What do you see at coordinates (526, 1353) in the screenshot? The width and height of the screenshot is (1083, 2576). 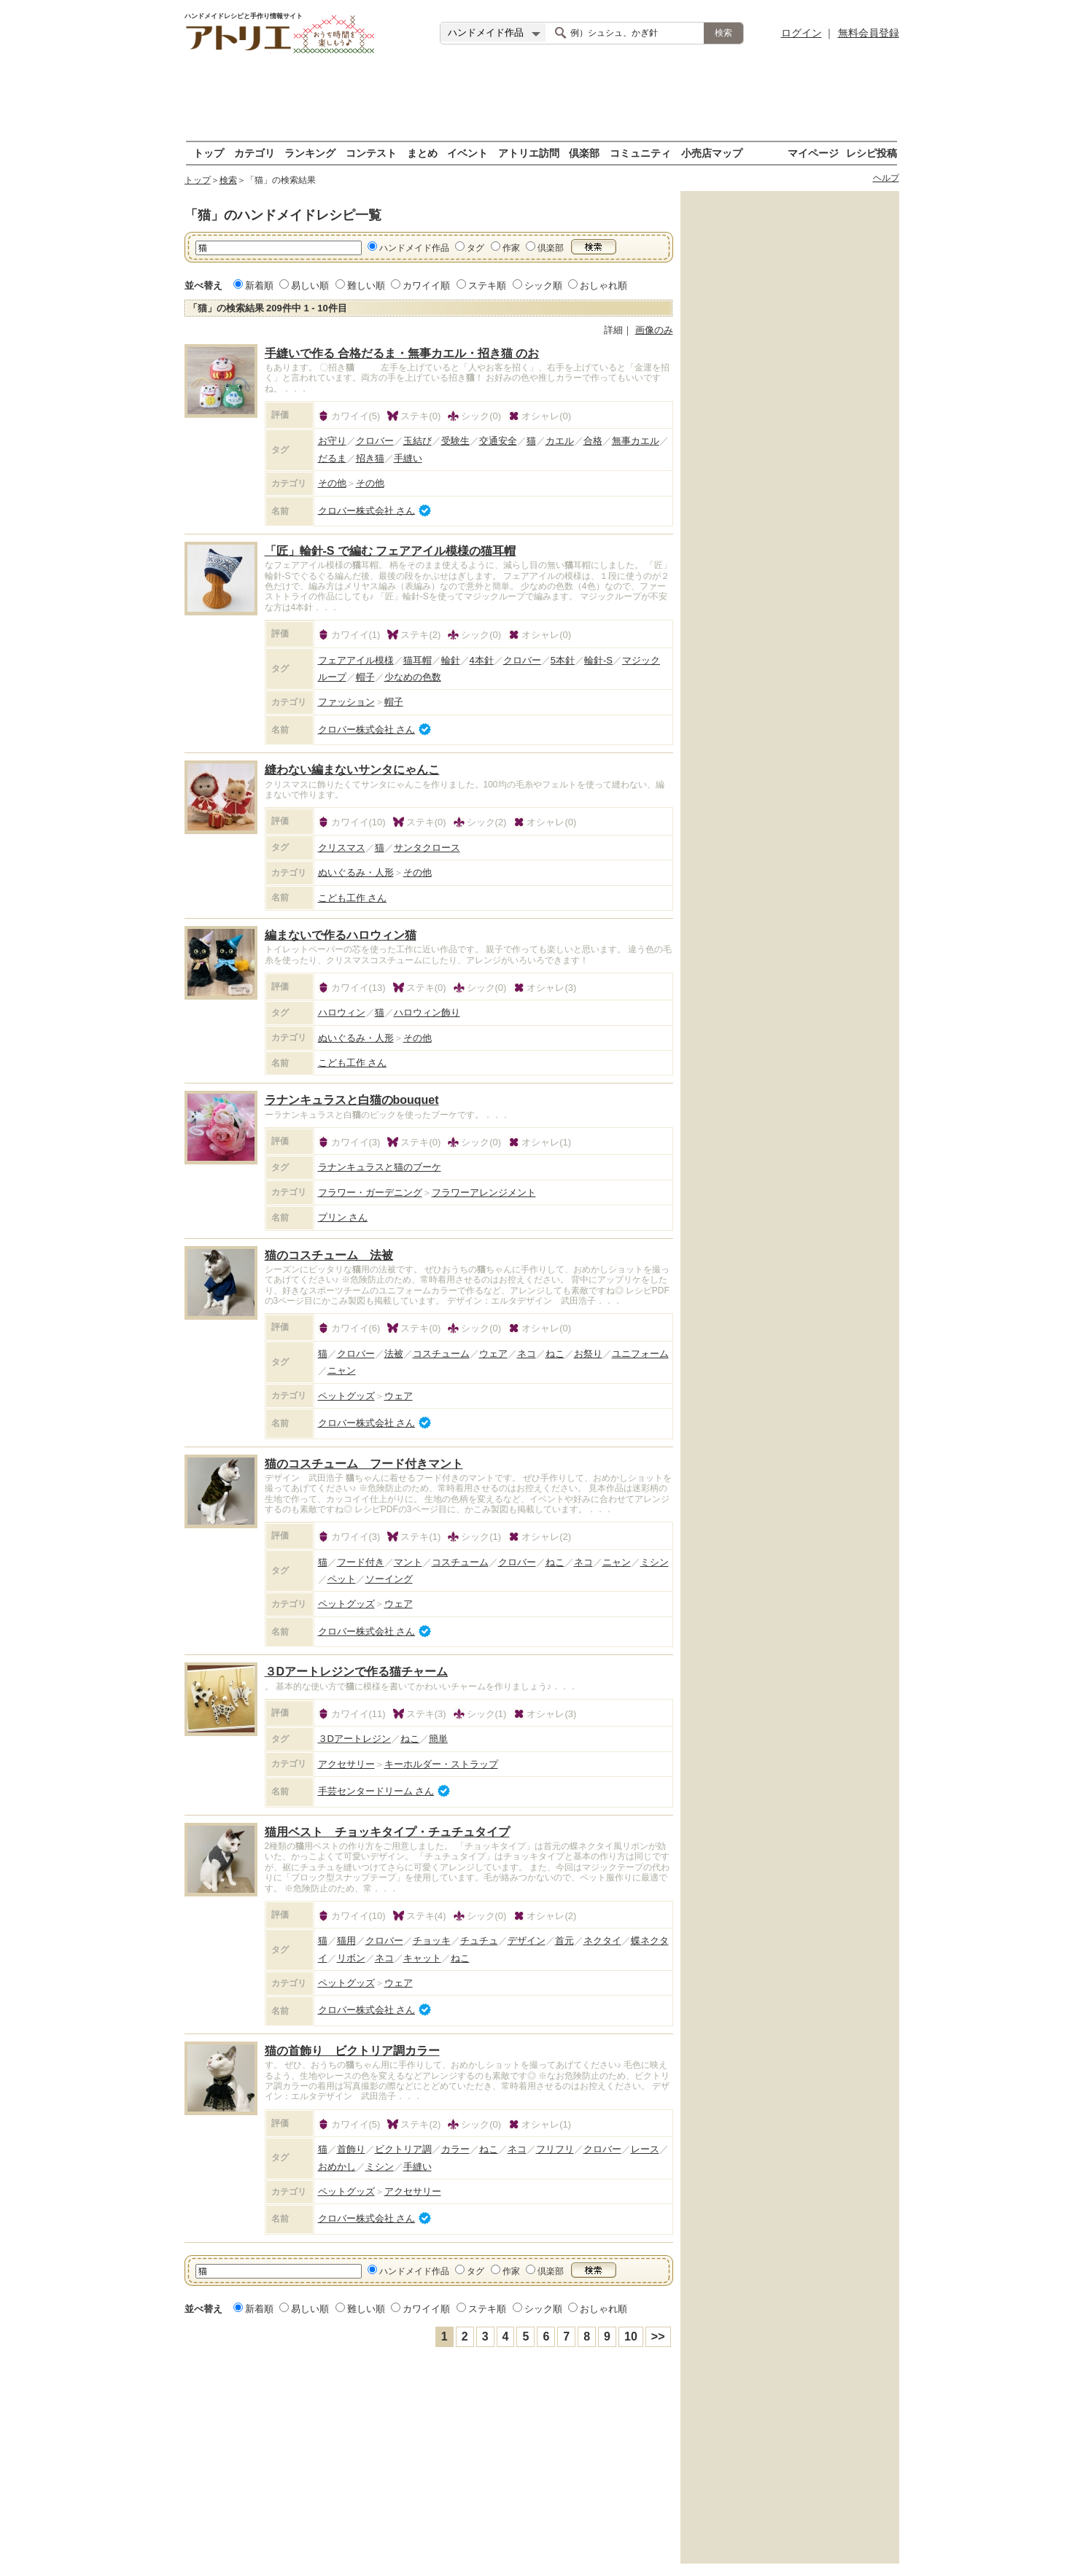 I see `ネコ` at bounding box center [526, 1353].